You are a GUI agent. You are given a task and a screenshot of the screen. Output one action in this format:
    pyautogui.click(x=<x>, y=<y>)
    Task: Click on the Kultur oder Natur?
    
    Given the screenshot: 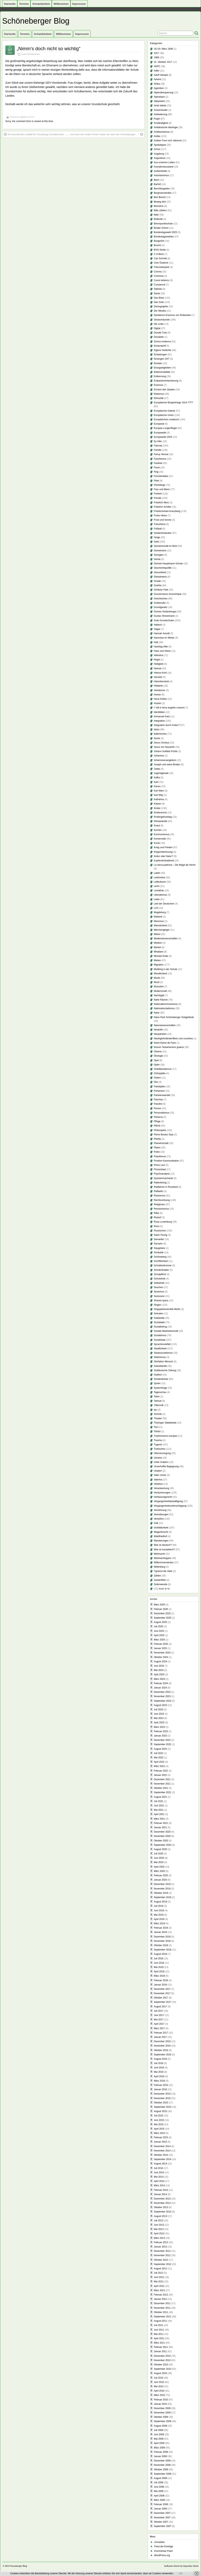 What is the action you would take?
    pyautogui.click(x=163, y=856)
    